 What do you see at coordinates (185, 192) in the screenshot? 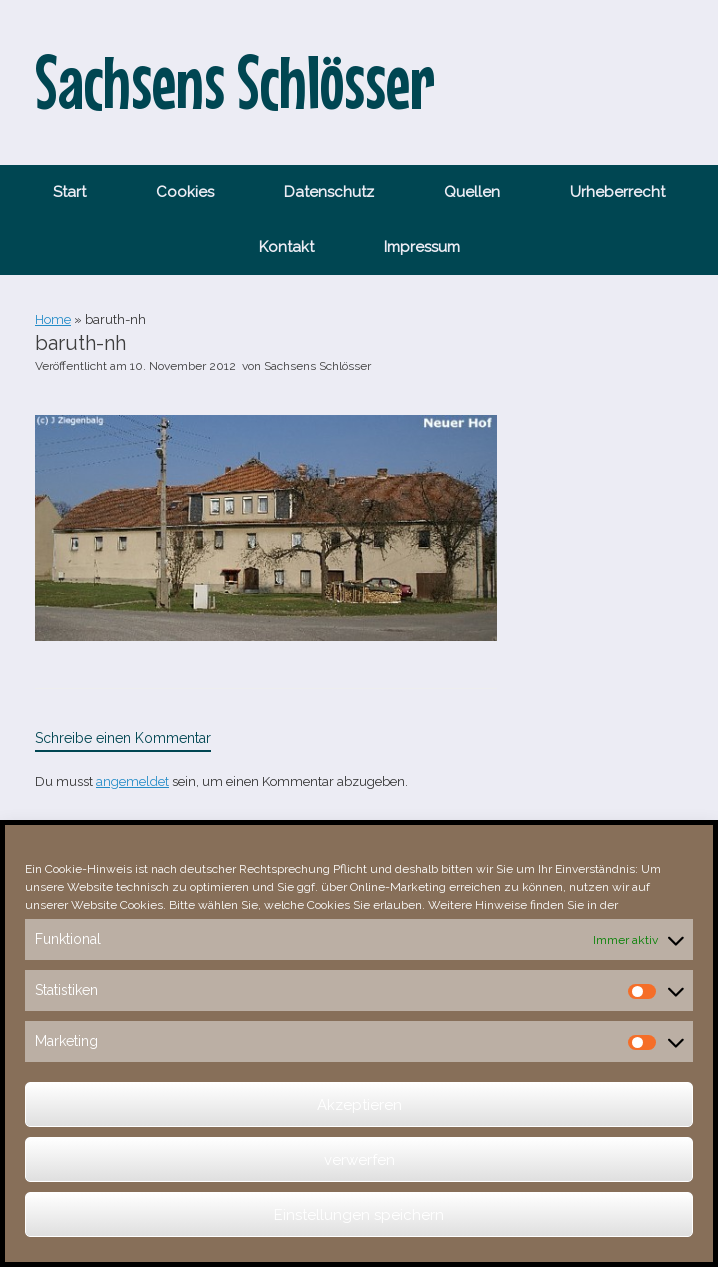
I see `Cookies` at bounding box center [185, 192].